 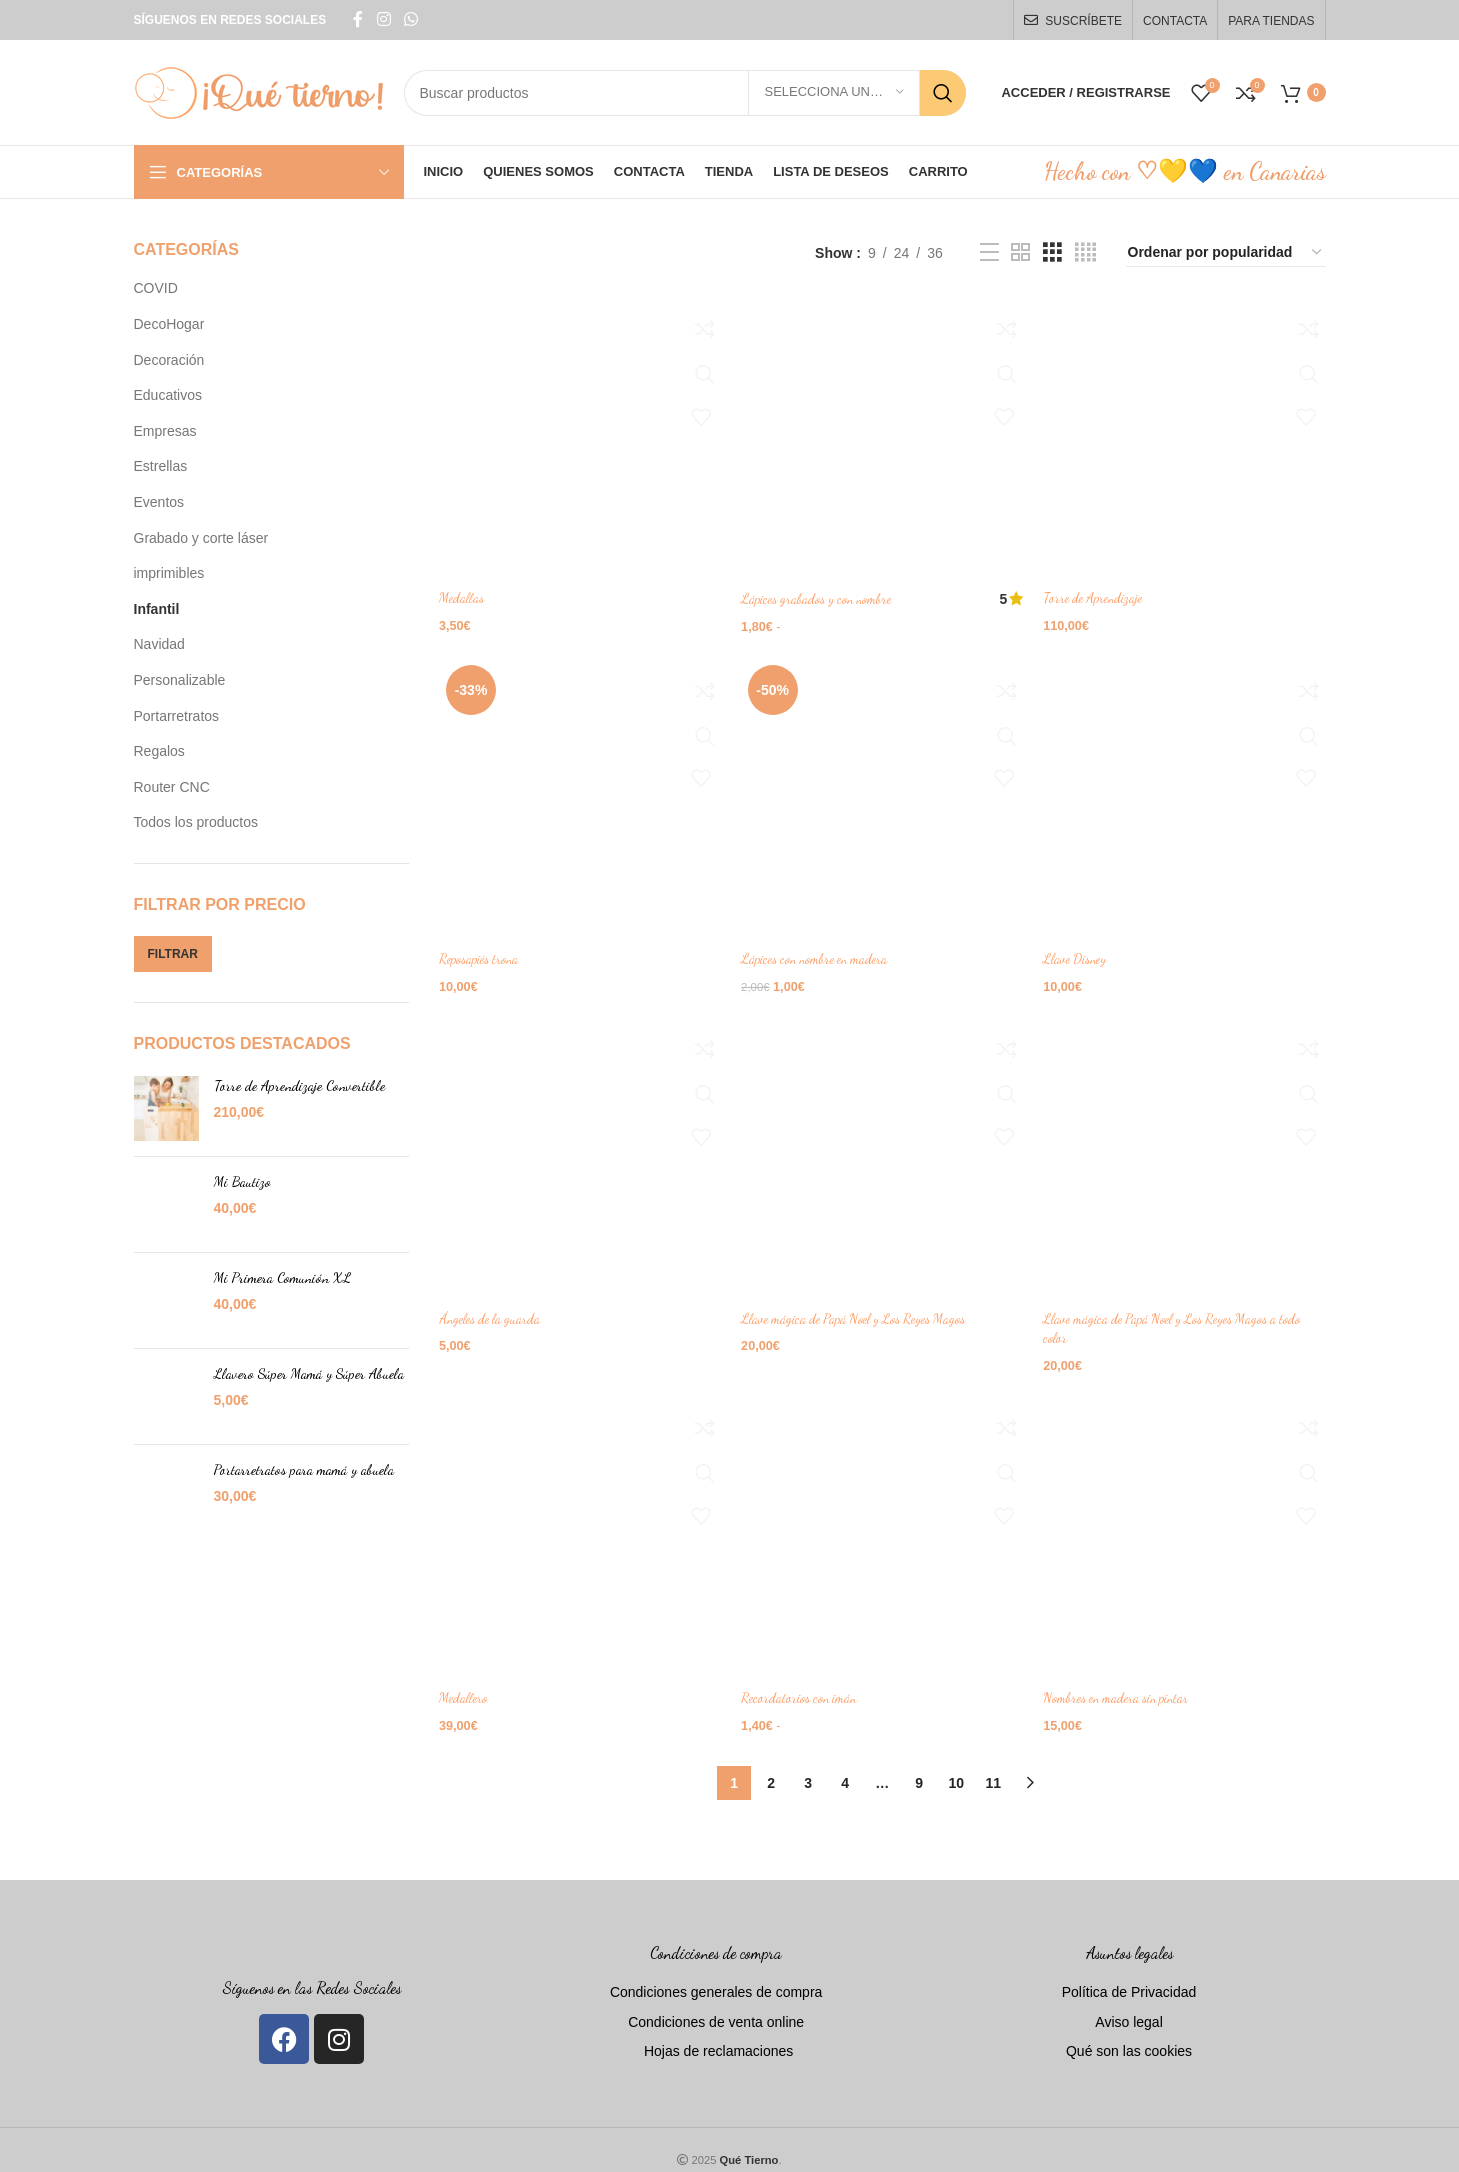 I want to click on Todos los productos, so click(x=196, y=822).